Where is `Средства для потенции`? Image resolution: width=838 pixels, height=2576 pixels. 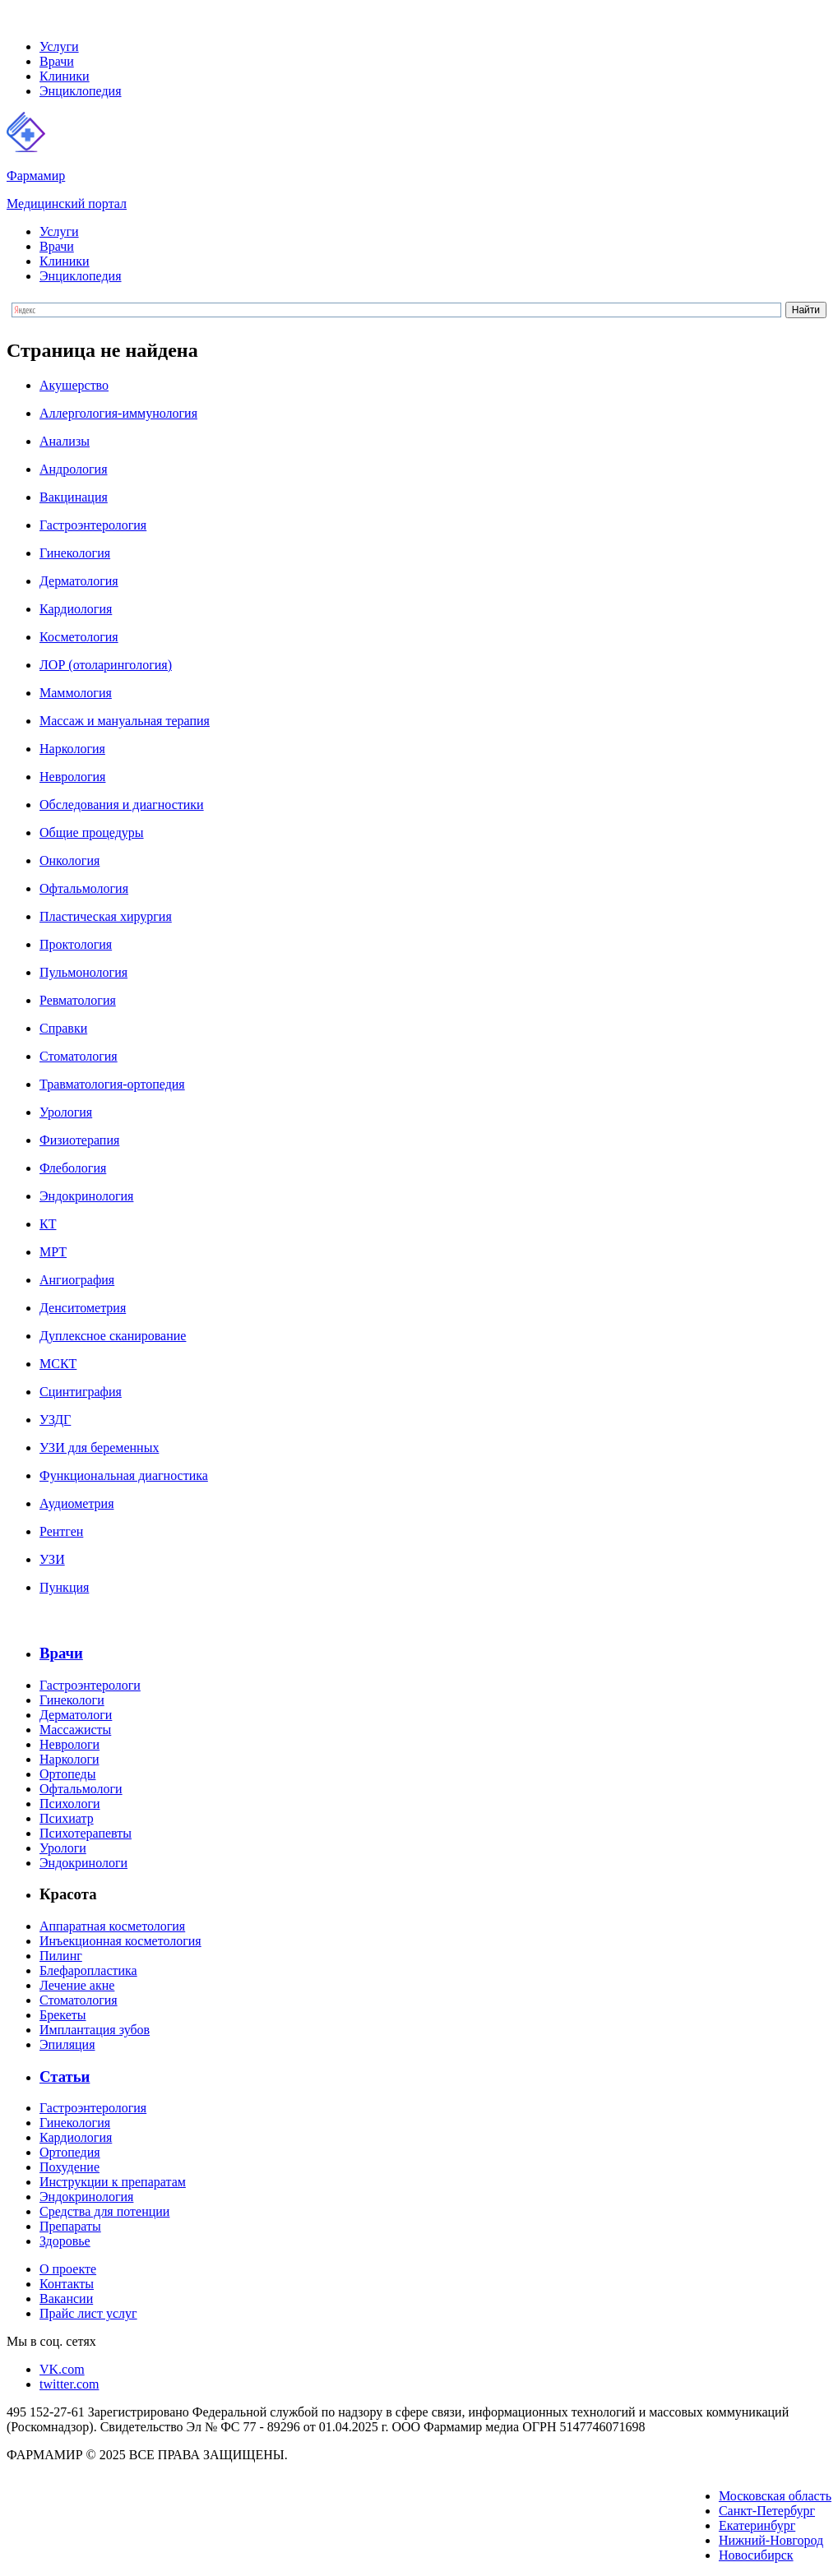 Средства для потенции is located at coordinates (104, 2211).